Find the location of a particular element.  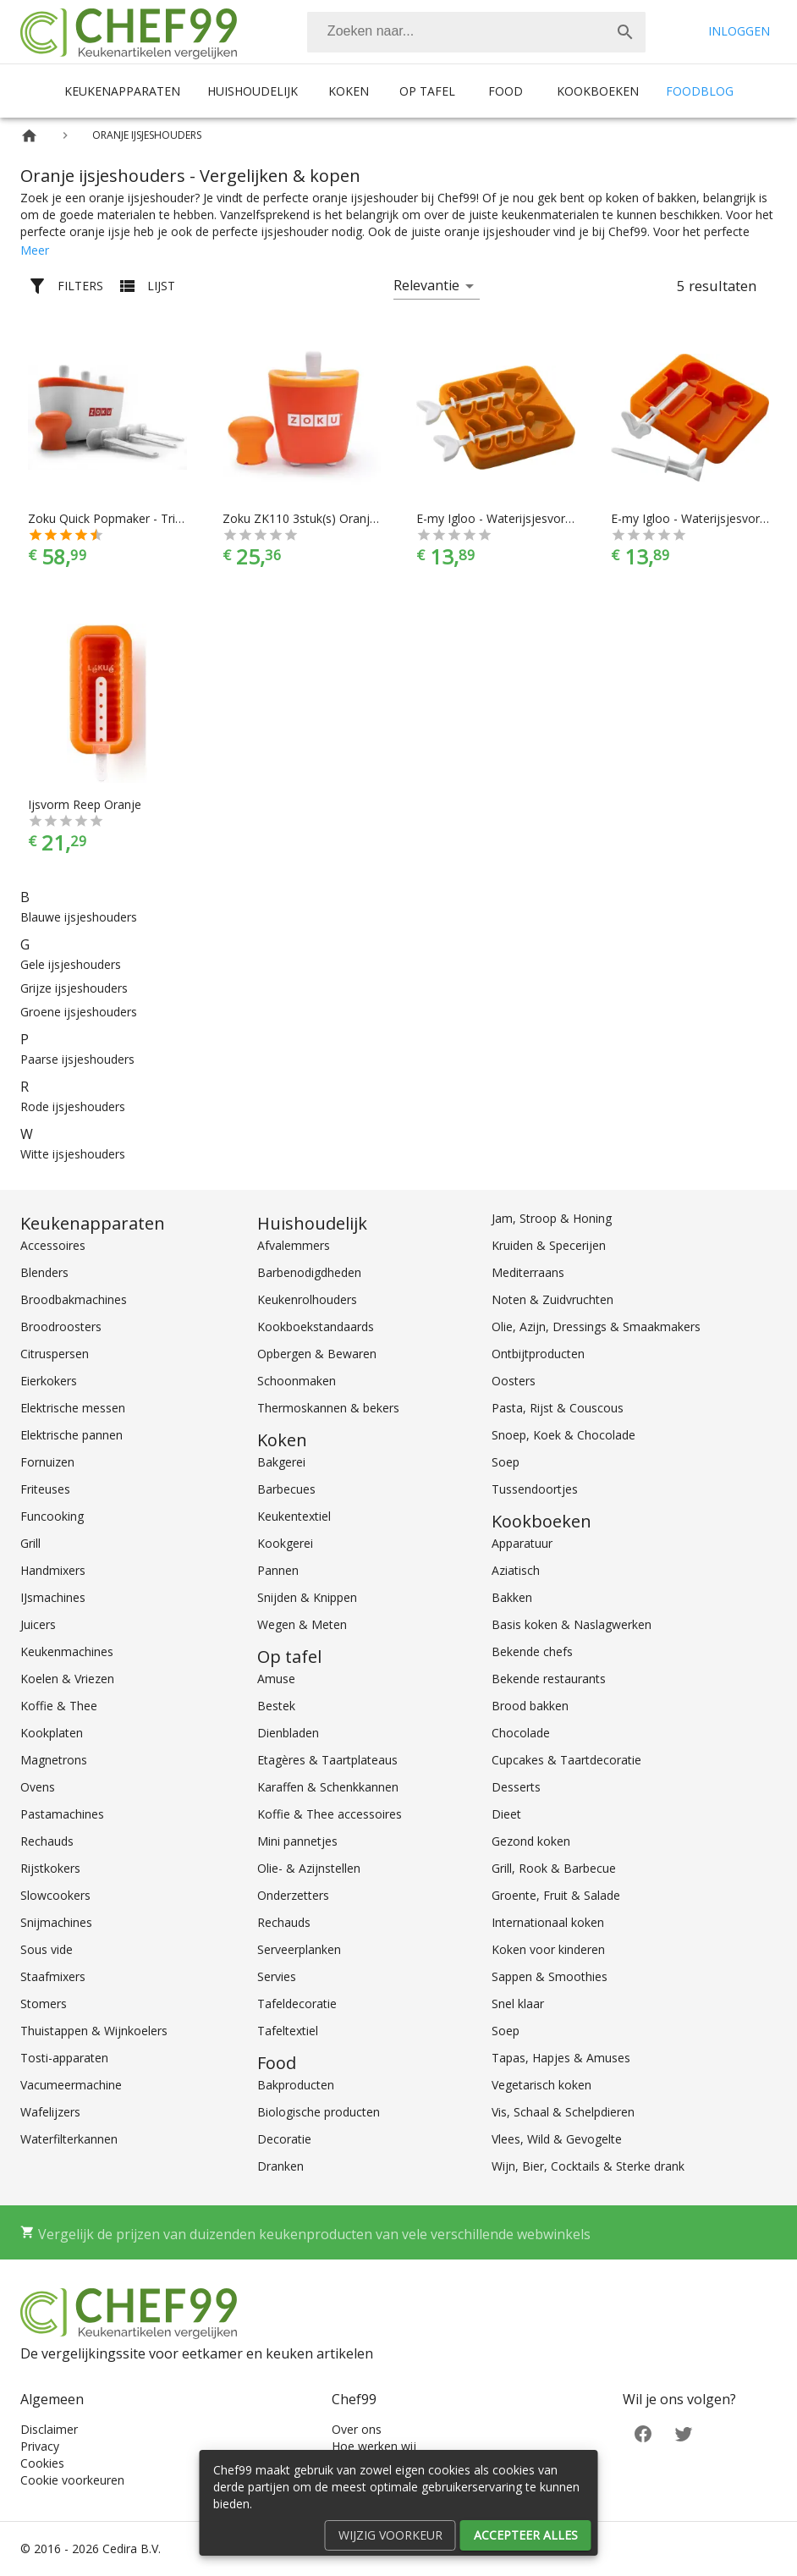

Wegen & Meten is located at coordinates (302, 1624).